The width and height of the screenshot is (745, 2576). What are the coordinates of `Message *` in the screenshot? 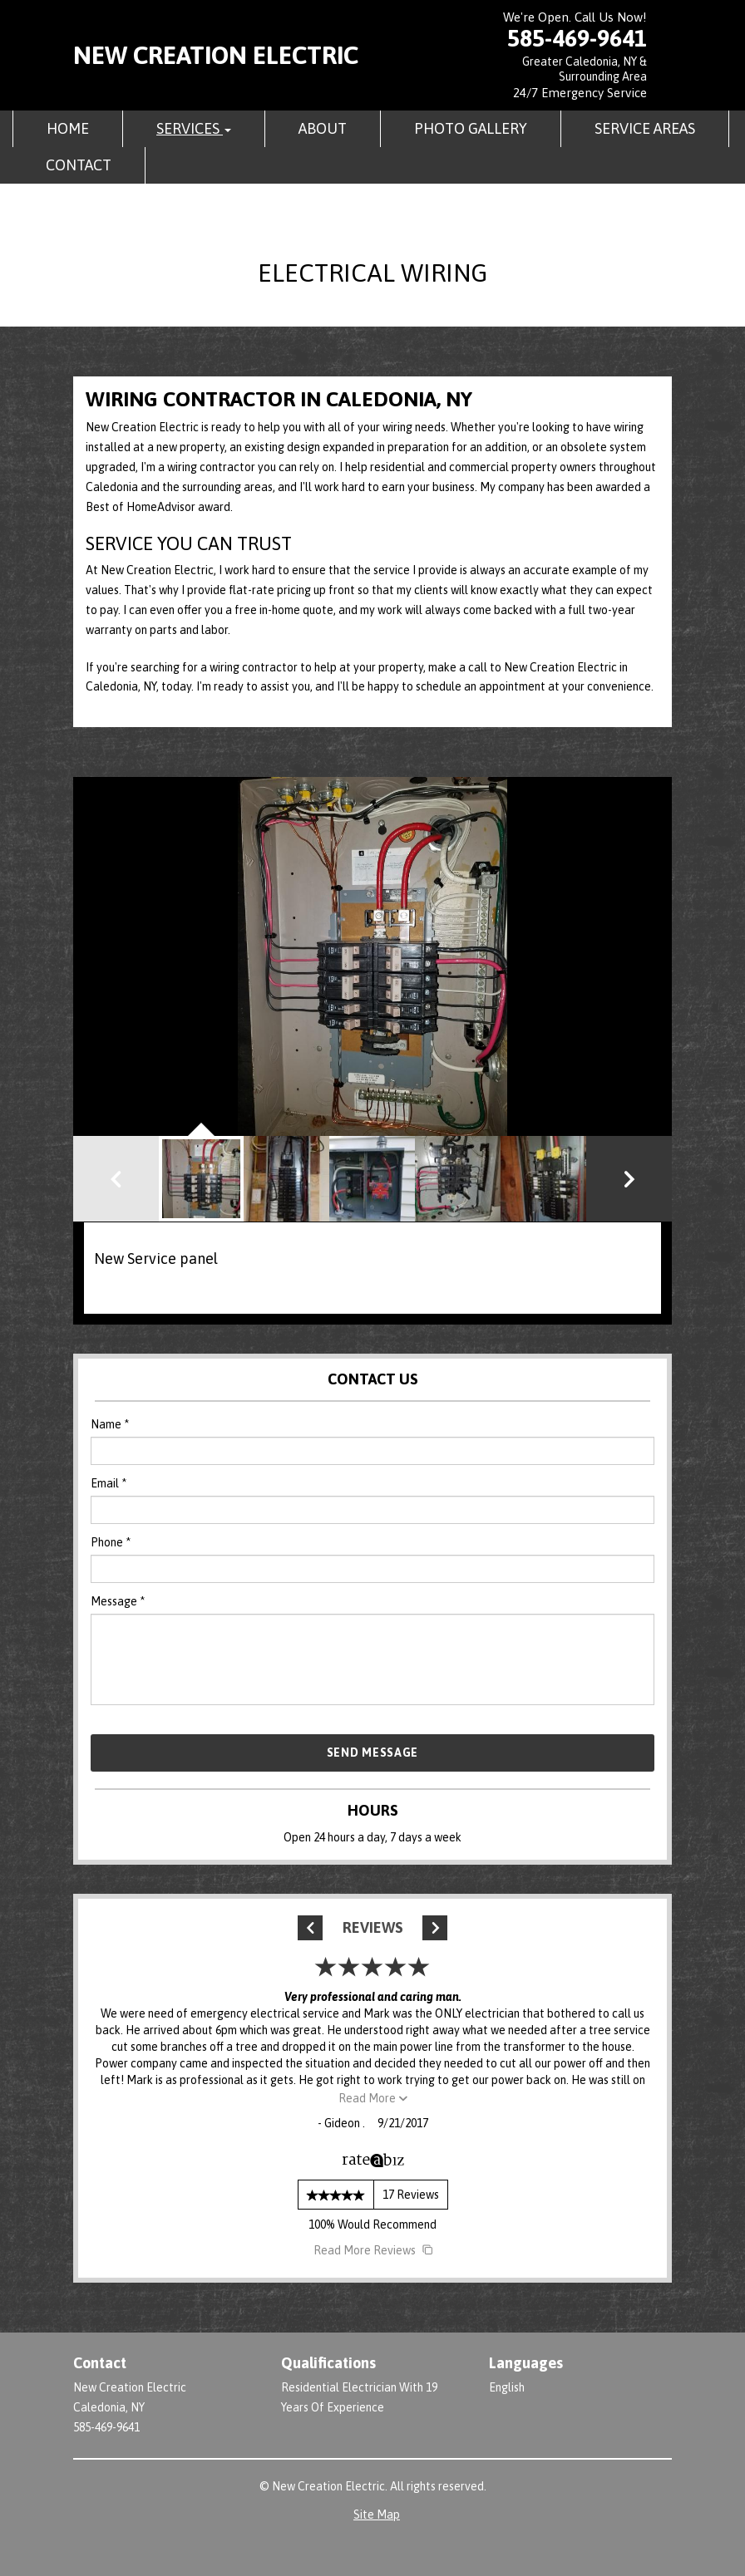 It's located at (118, 1601).